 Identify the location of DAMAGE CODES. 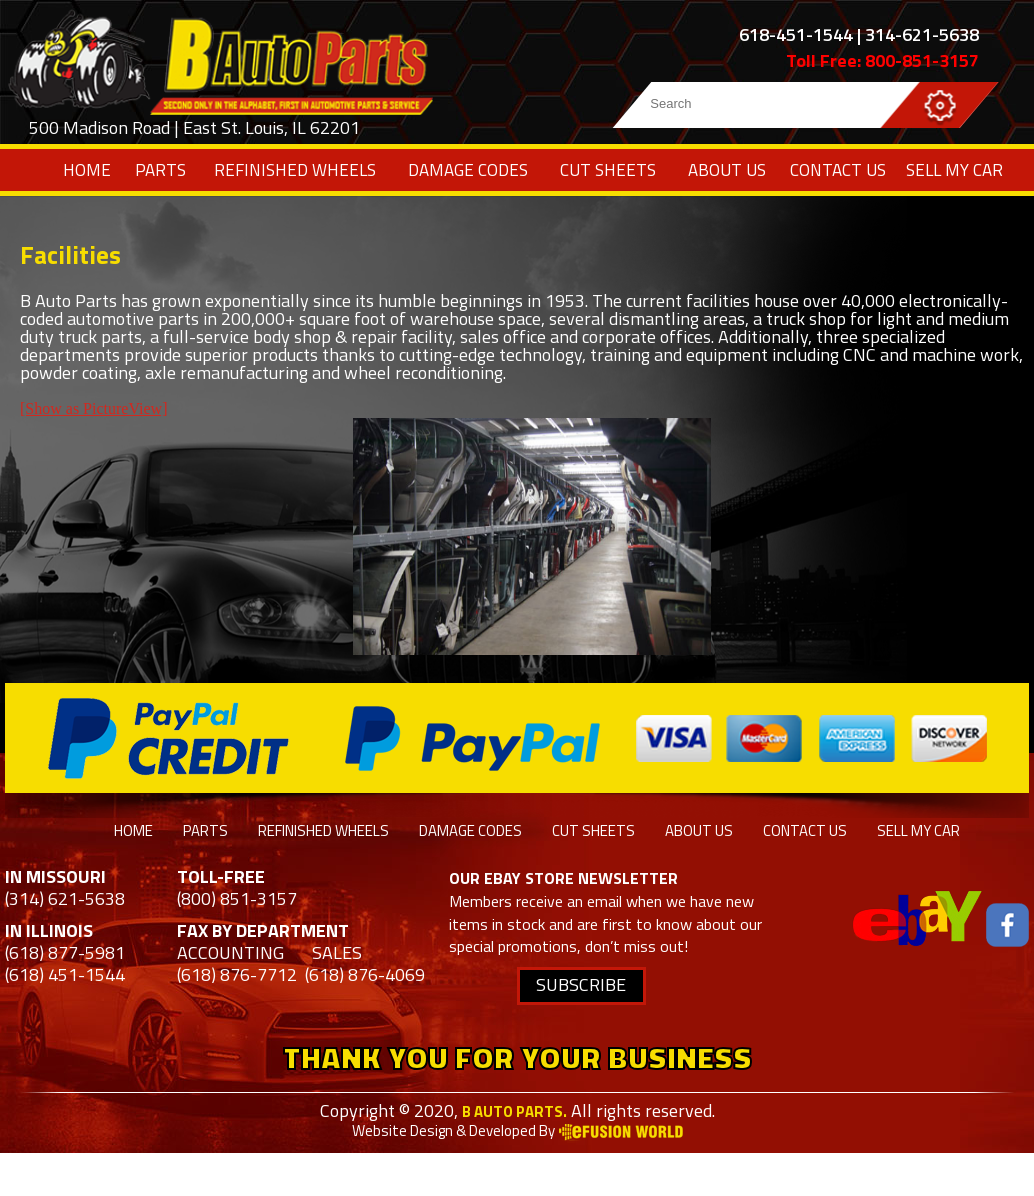
(468, 170).